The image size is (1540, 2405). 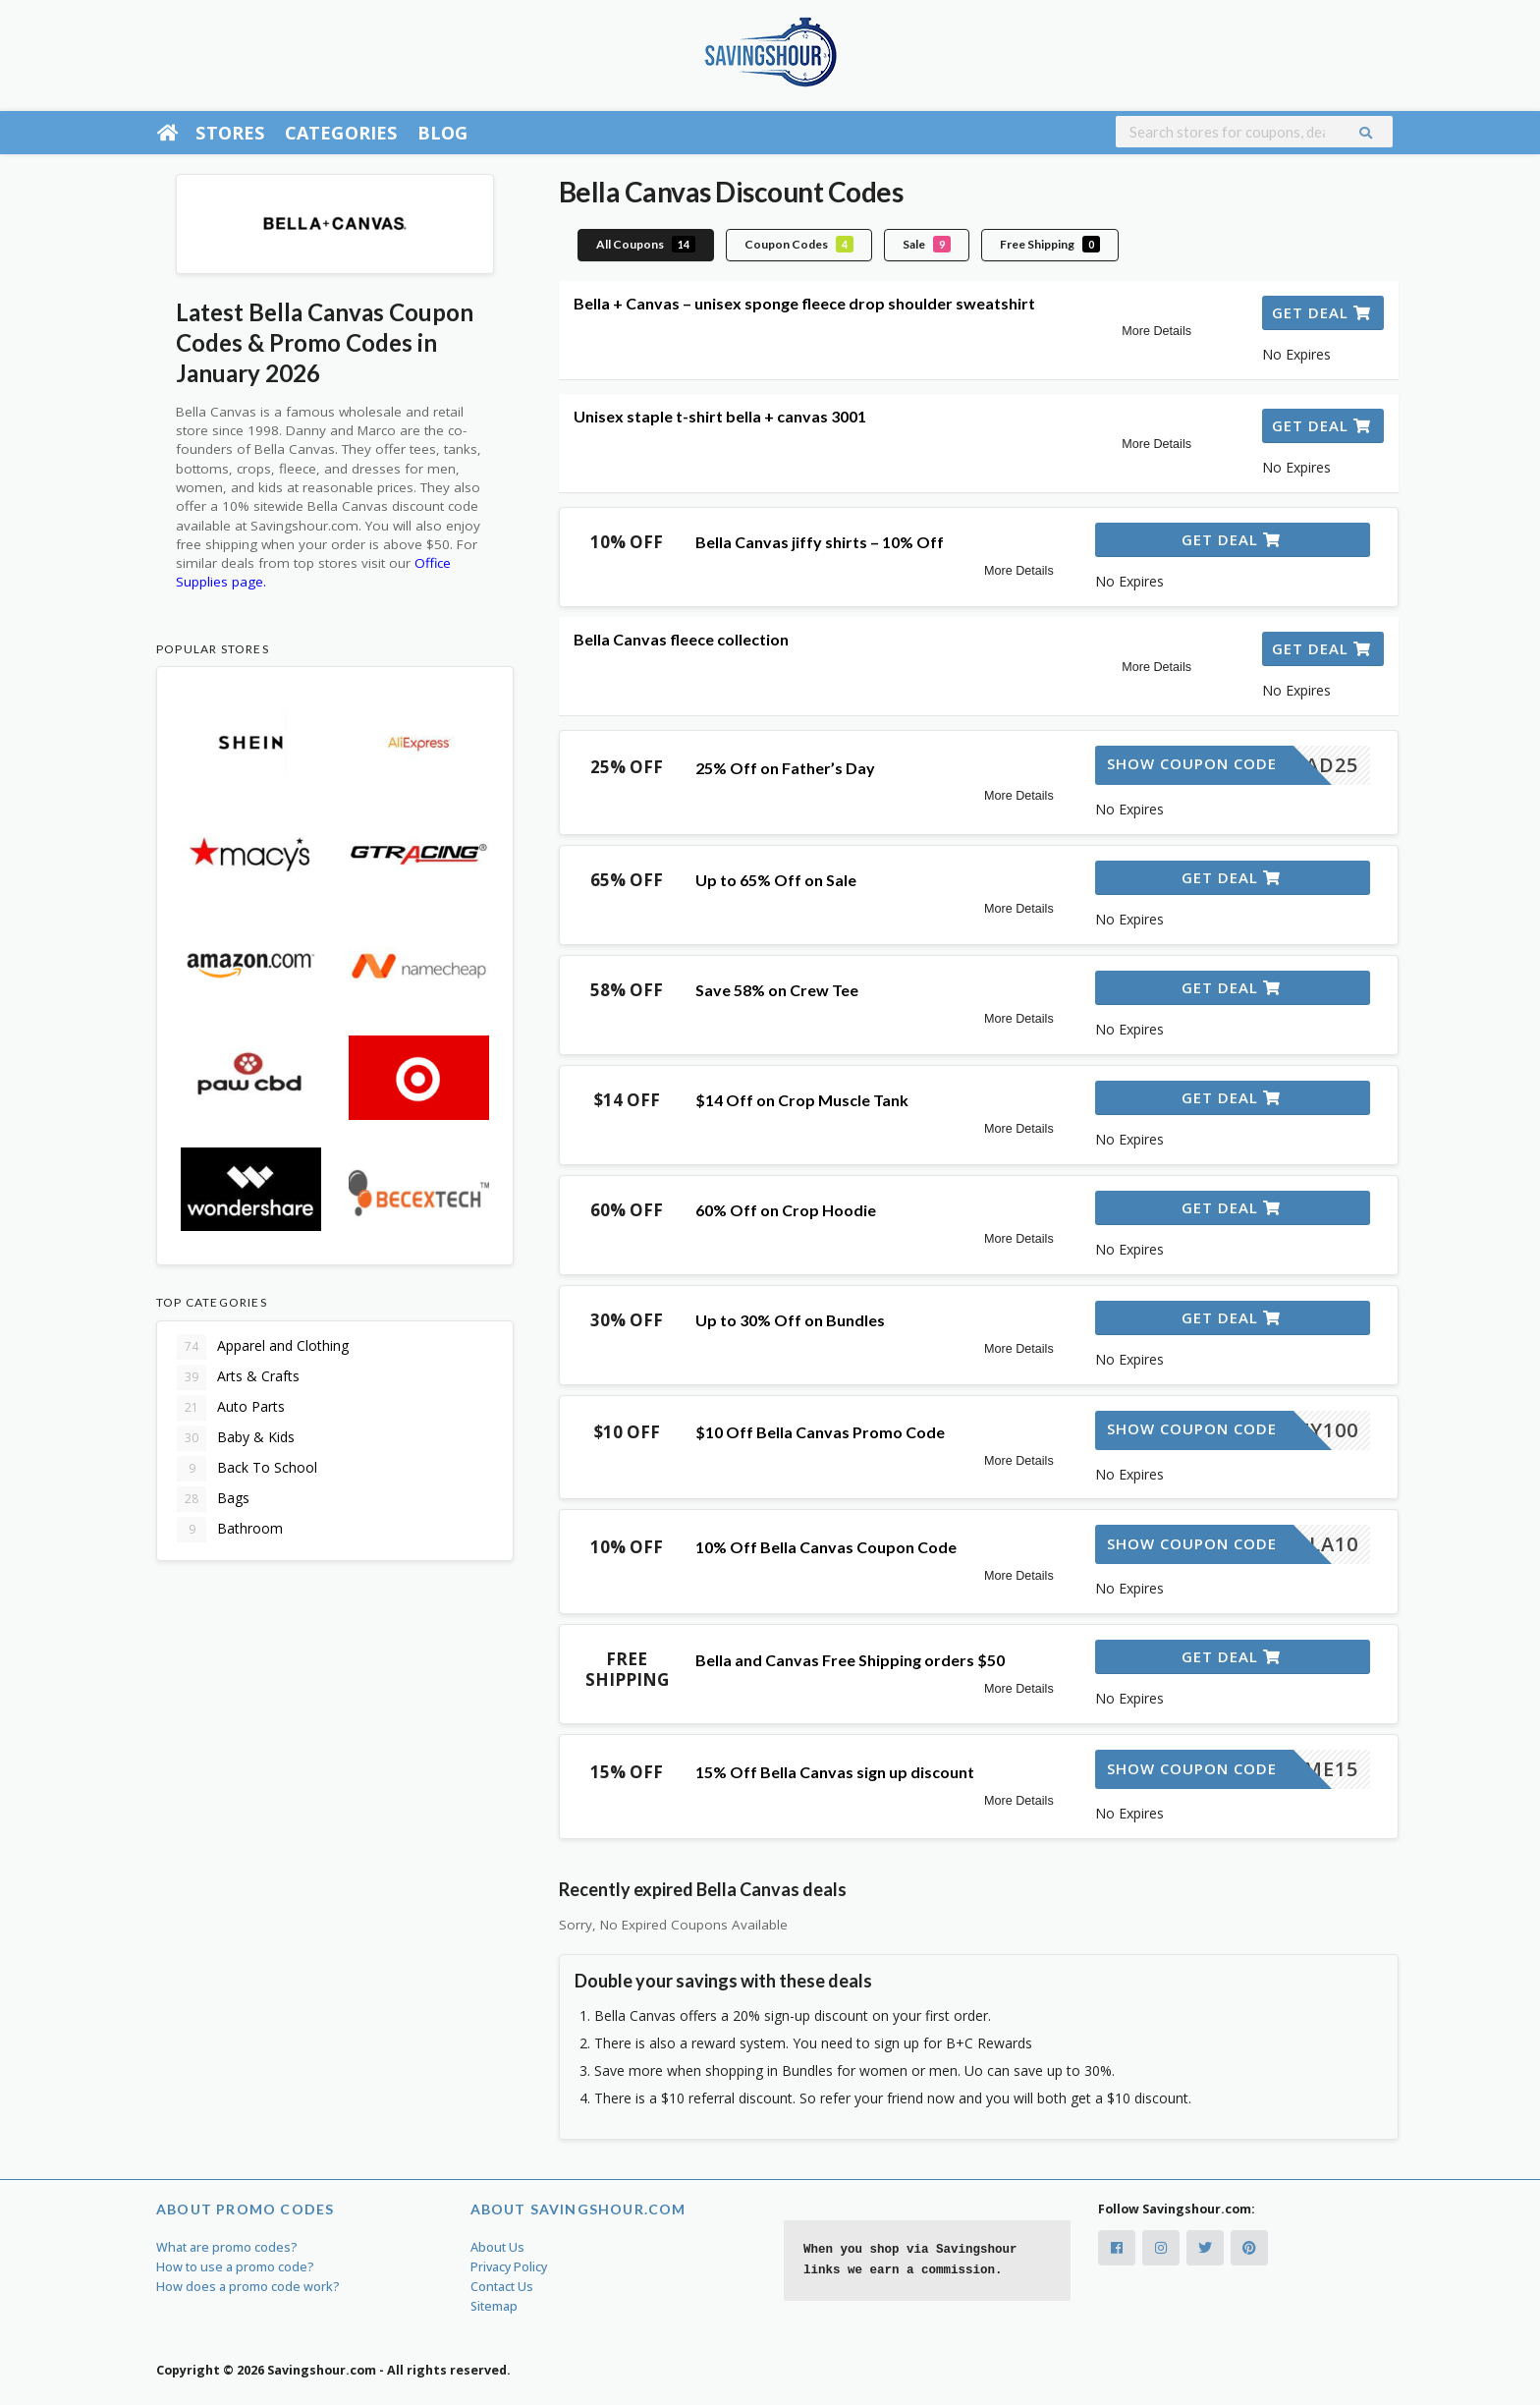 I want to click on Auto Parts, so click(x=231, y=1408).